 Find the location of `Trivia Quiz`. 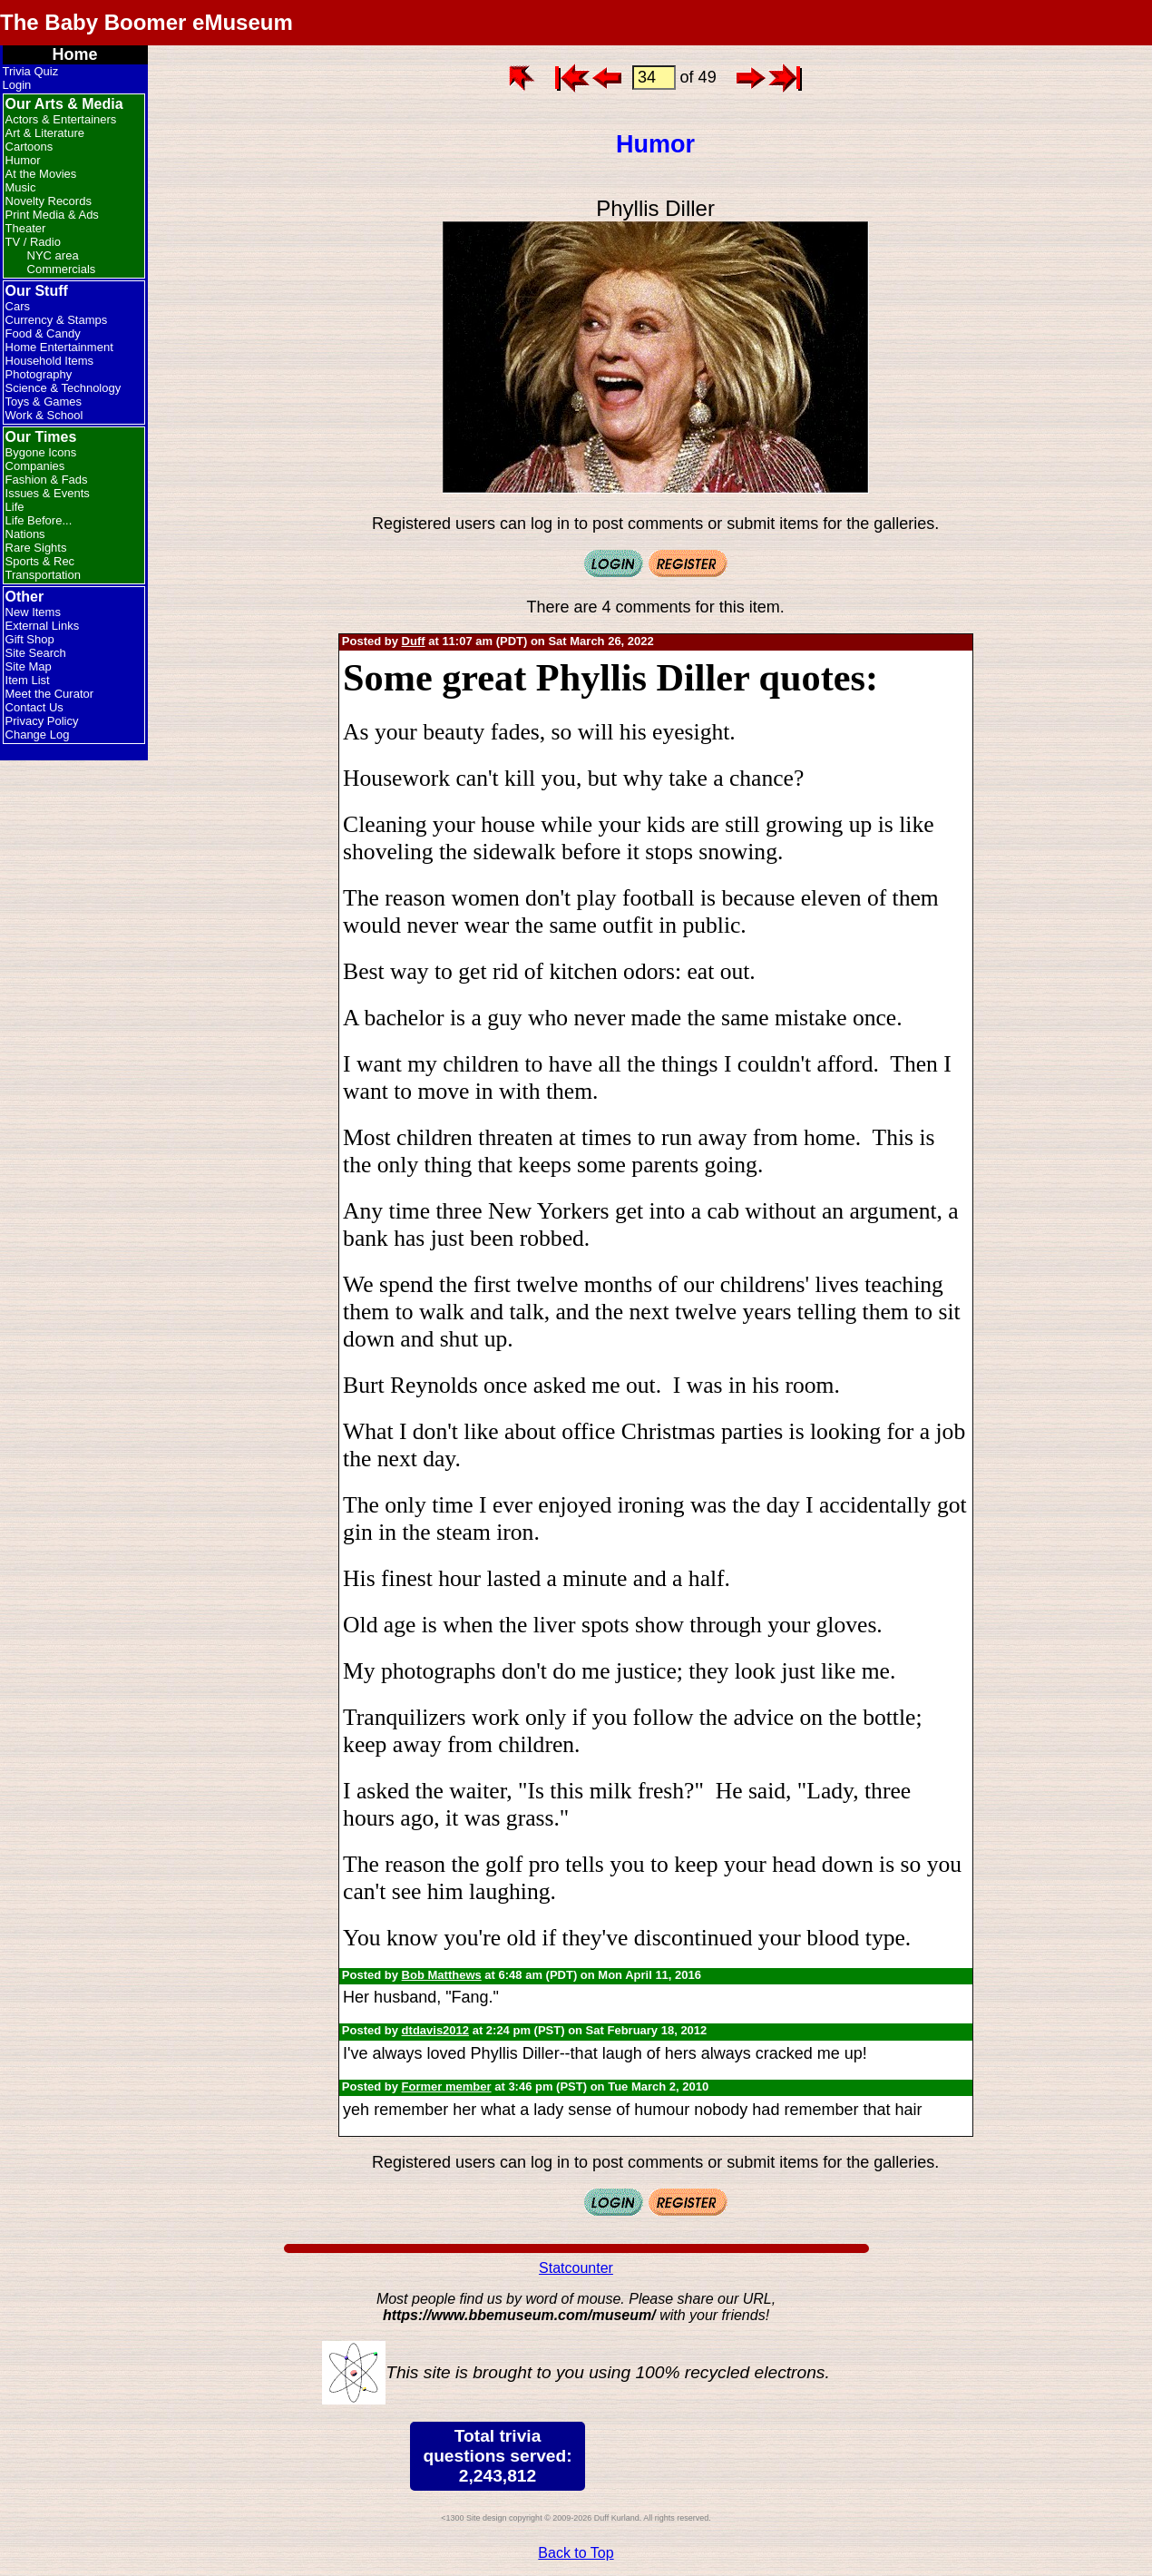

Trivia Quiz is located at coordinates (31, 71).